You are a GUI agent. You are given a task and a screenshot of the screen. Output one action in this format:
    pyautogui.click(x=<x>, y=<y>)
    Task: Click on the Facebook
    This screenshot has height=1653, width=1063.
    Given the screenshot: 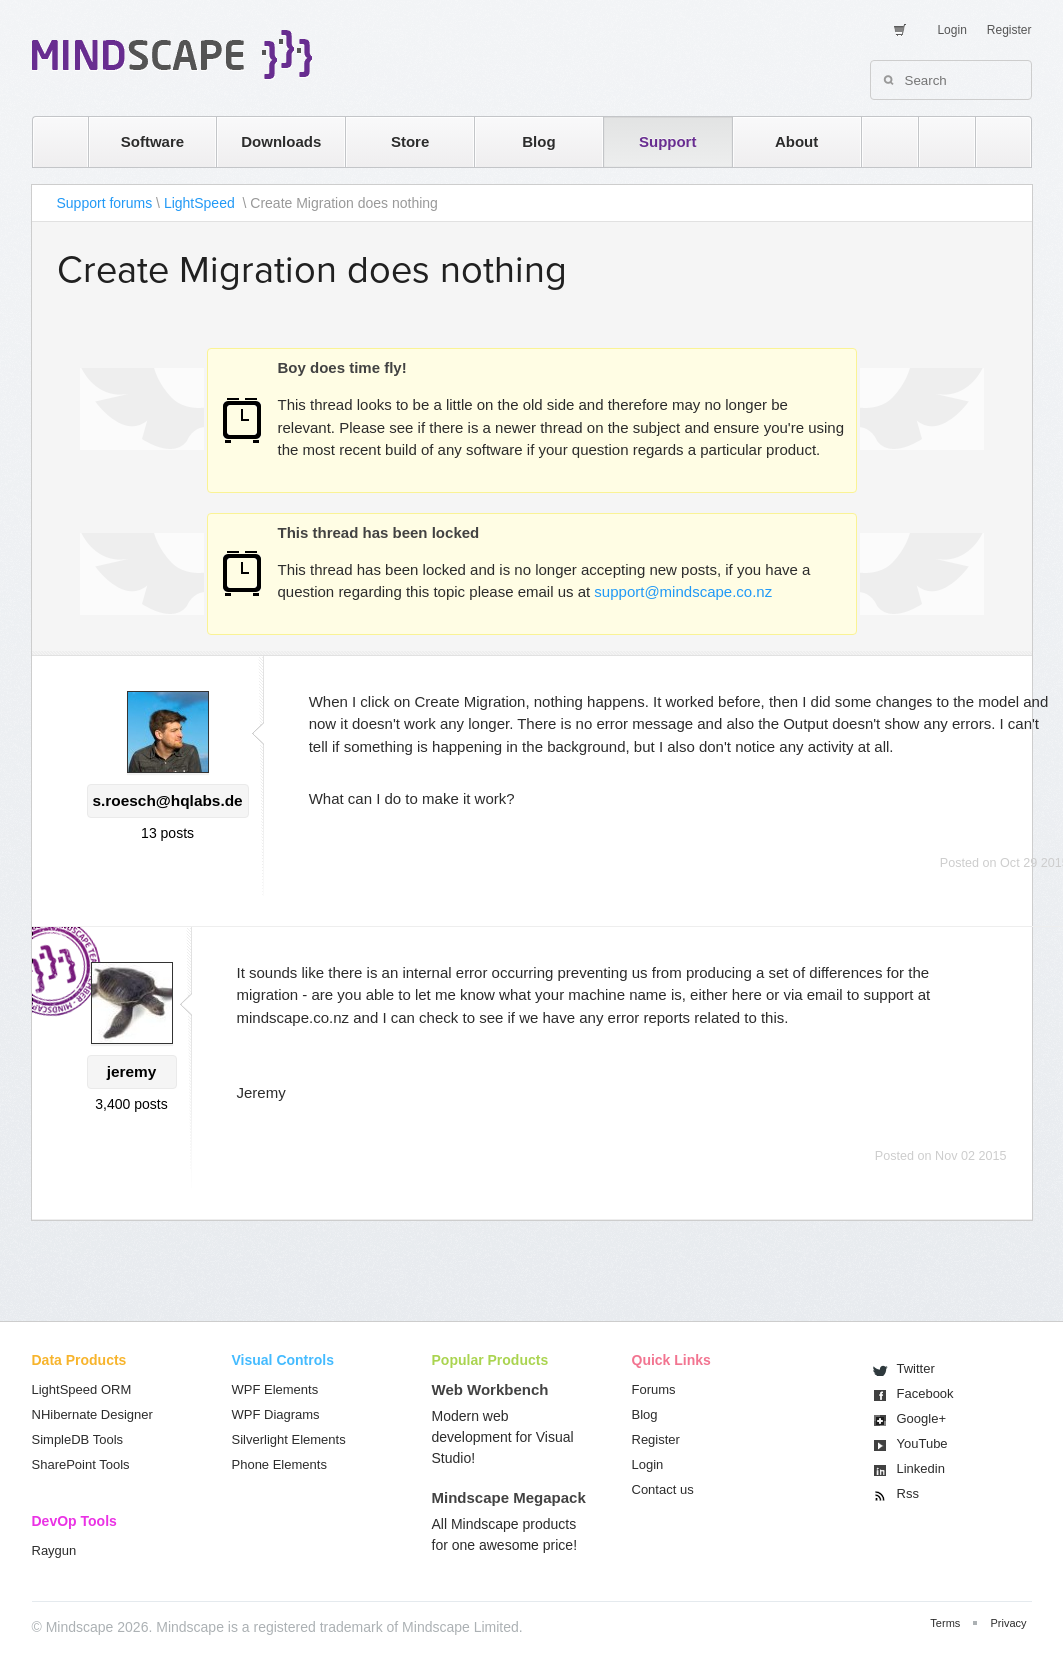 What is the action you would take?
    pyautogui.click(x=925, y=1393)
    